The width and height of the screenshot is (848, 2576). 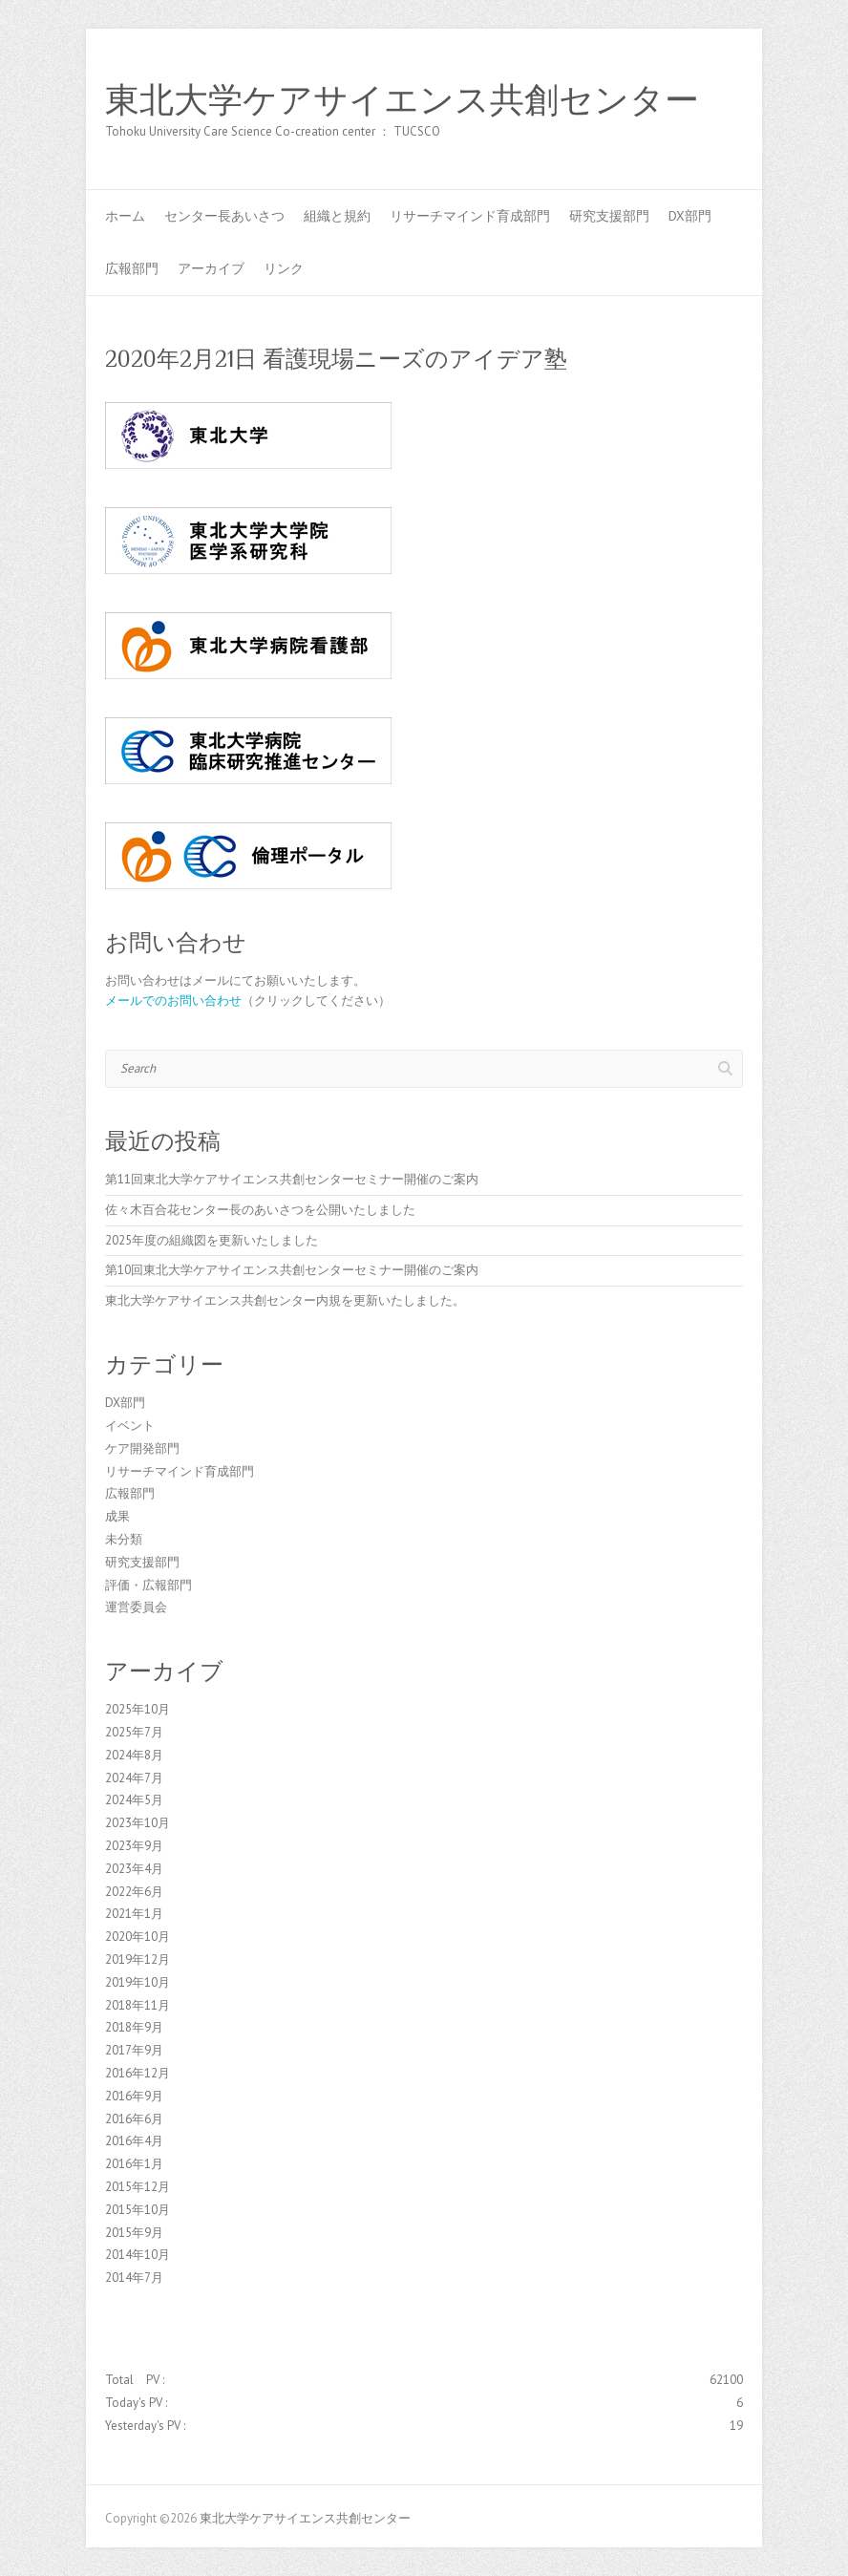 I want to click on 2016年12月, so click(x=137, y=2073).